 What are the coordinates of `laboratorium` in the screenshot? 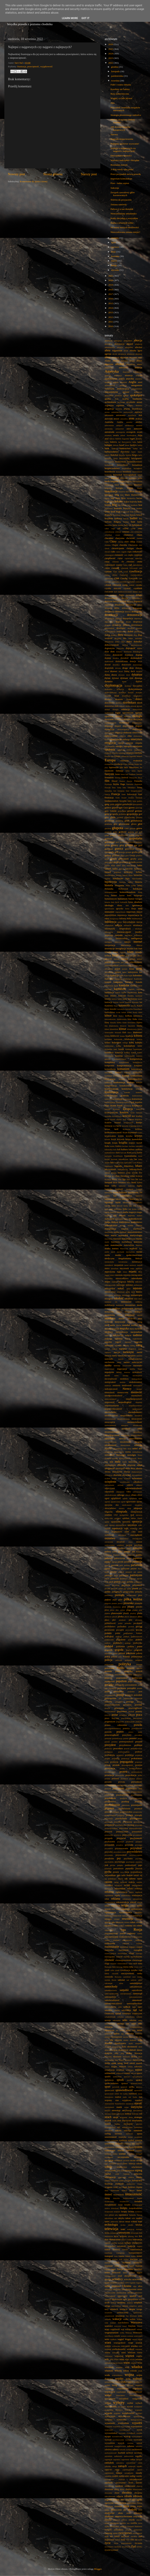 It's located at (123, 1159).